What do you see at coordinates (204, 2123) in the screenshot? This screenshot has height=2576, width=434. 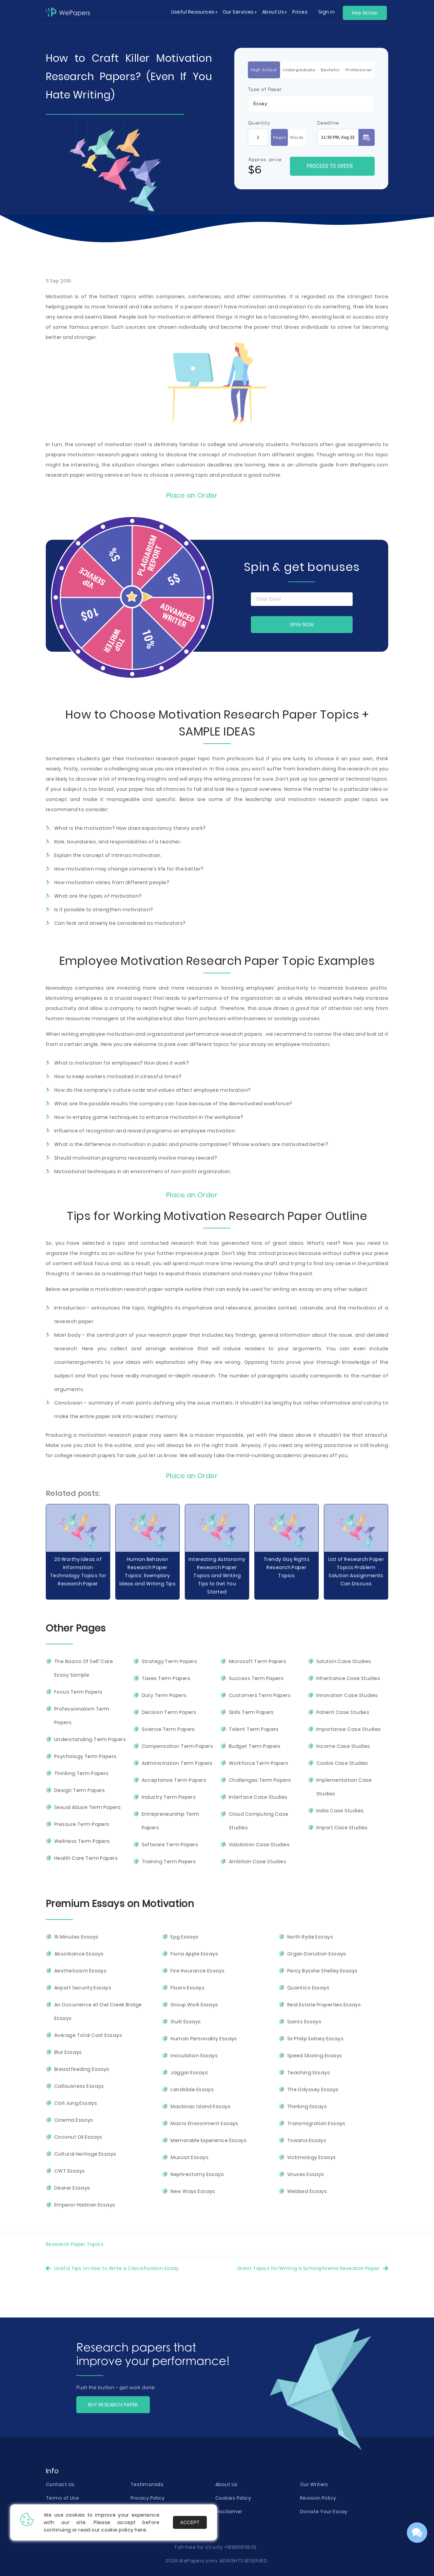 I see `Macro Environment Essays` at bounding box center [204, 2123].